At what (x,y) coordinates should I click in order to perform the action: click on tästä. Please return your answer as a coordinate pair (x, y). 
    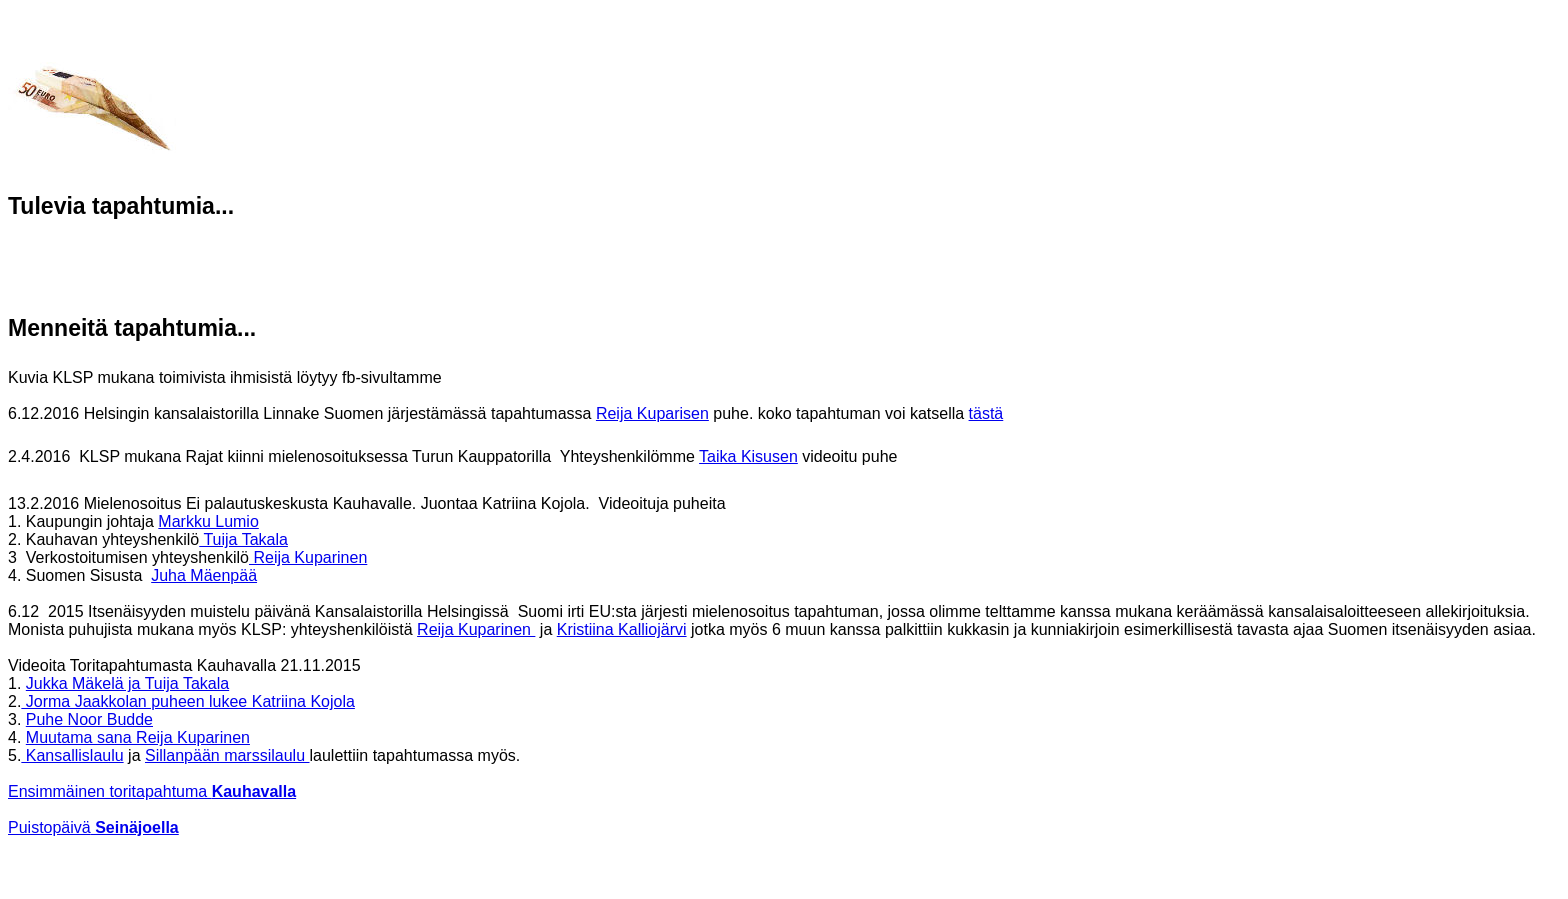
    Looking at the image, I should click on (986, 413).